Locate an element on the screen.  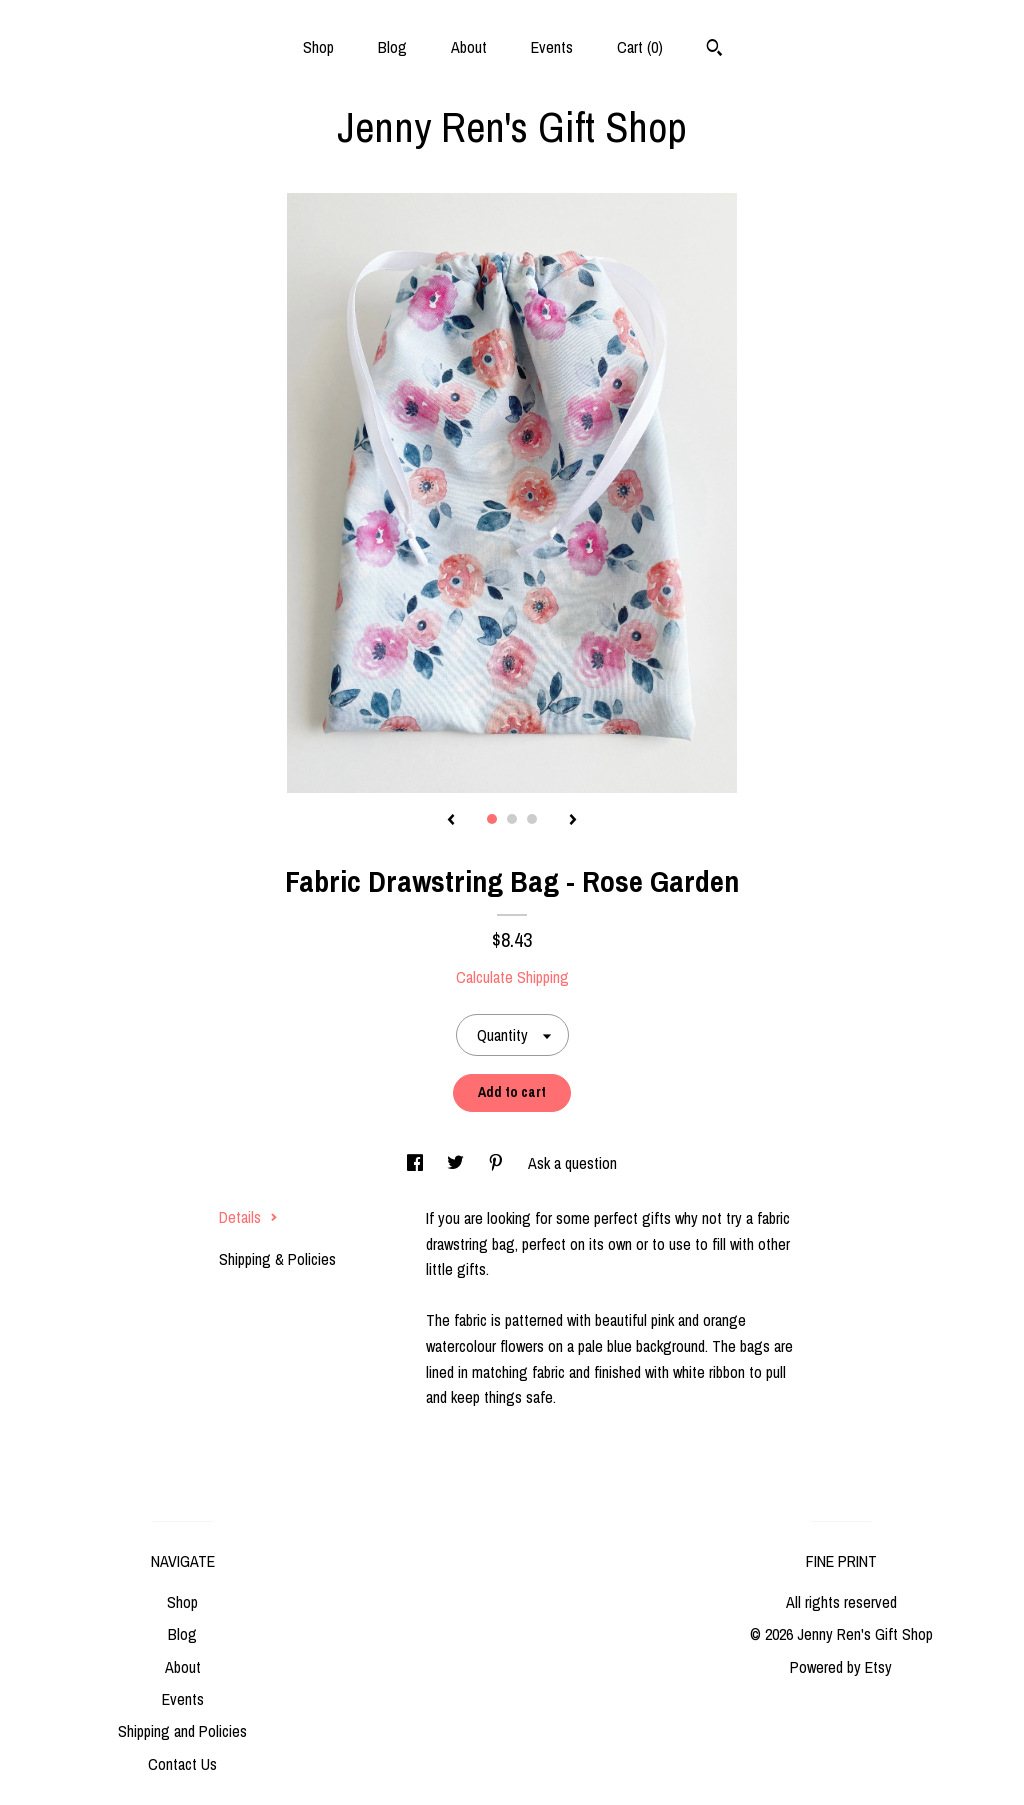
2 [button] is located at coordinates (512, 819).